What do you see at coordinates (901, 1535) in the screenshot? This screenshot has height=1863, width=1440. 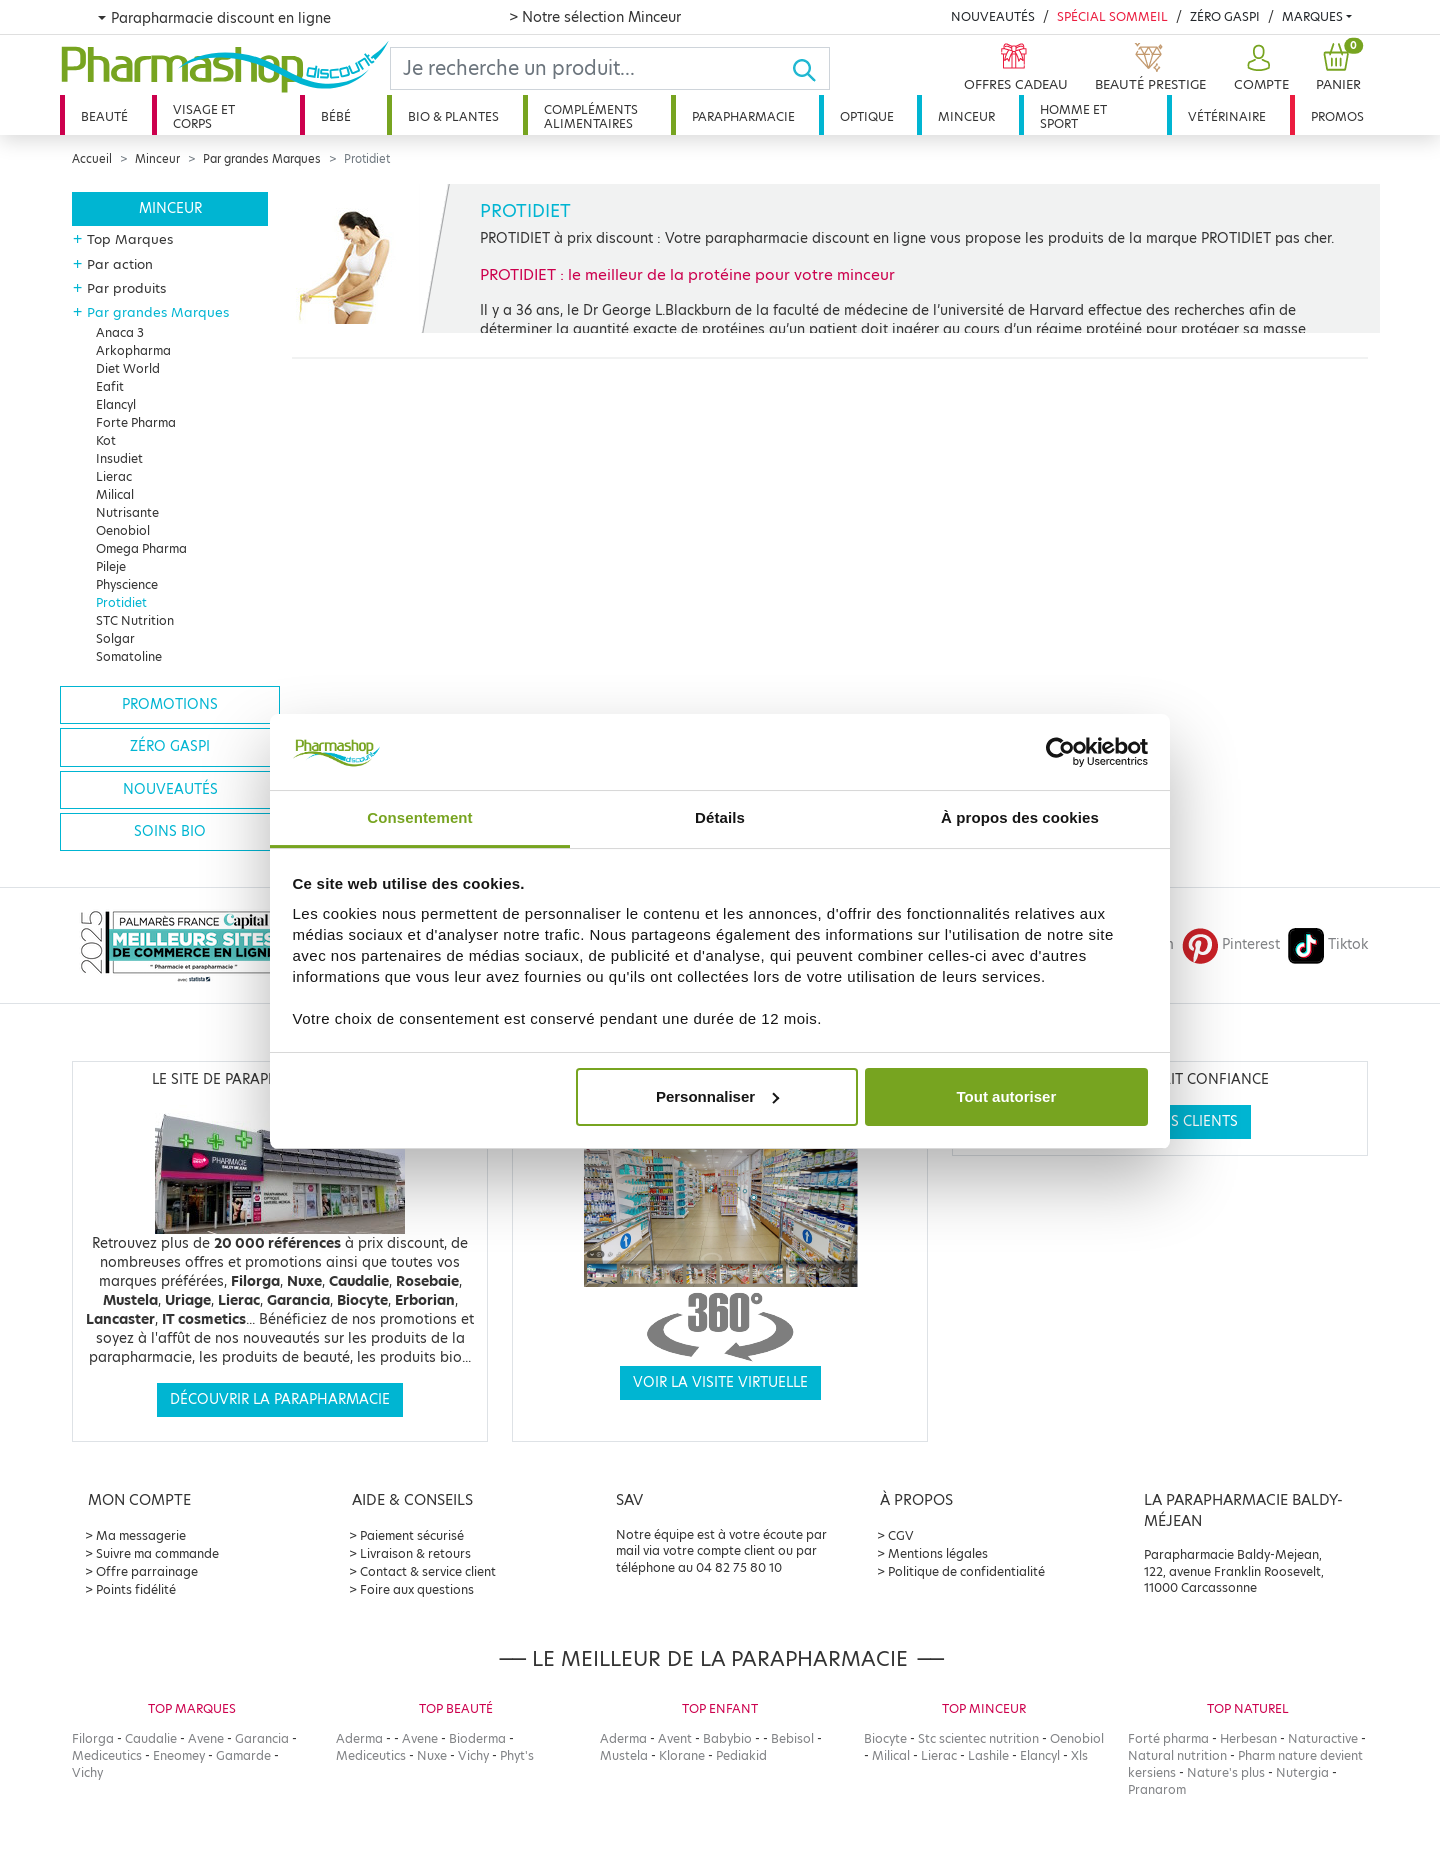 I see `CGV` at bounding box center [901, 1535].